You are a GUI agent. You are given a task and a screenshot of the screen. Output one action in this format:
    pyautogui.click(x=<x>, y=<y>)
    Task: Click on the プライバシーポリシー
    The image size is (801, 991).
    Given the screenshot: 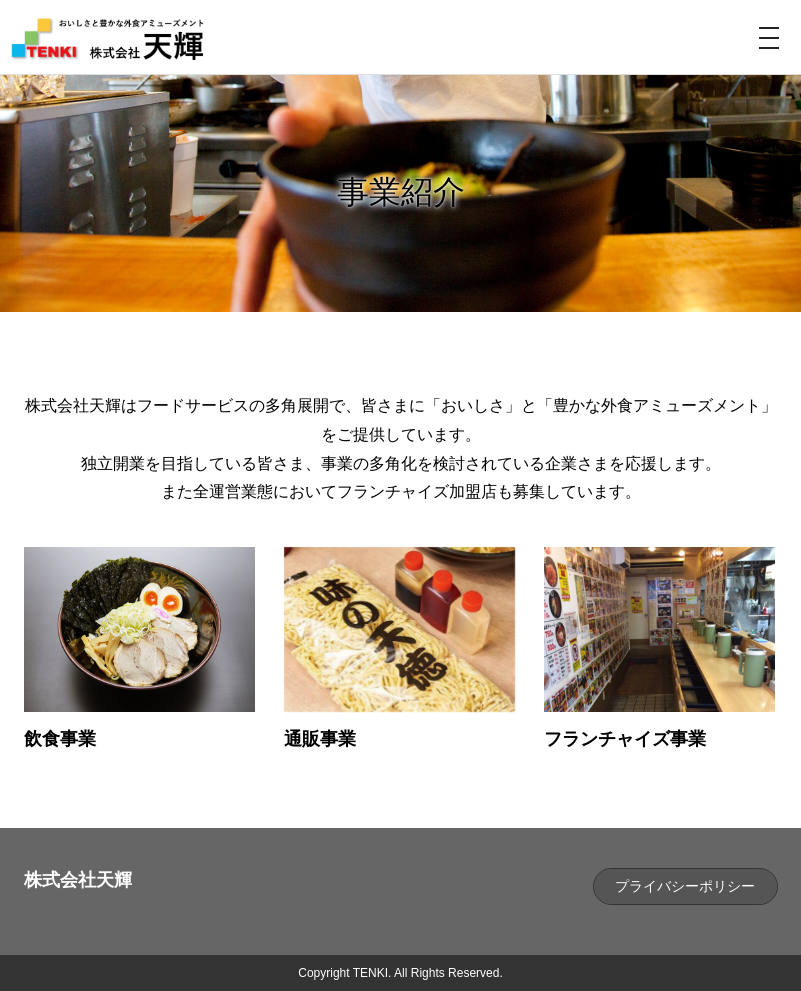 What is the action you would take?
    pyautogui.click(x=685, y=886)
    